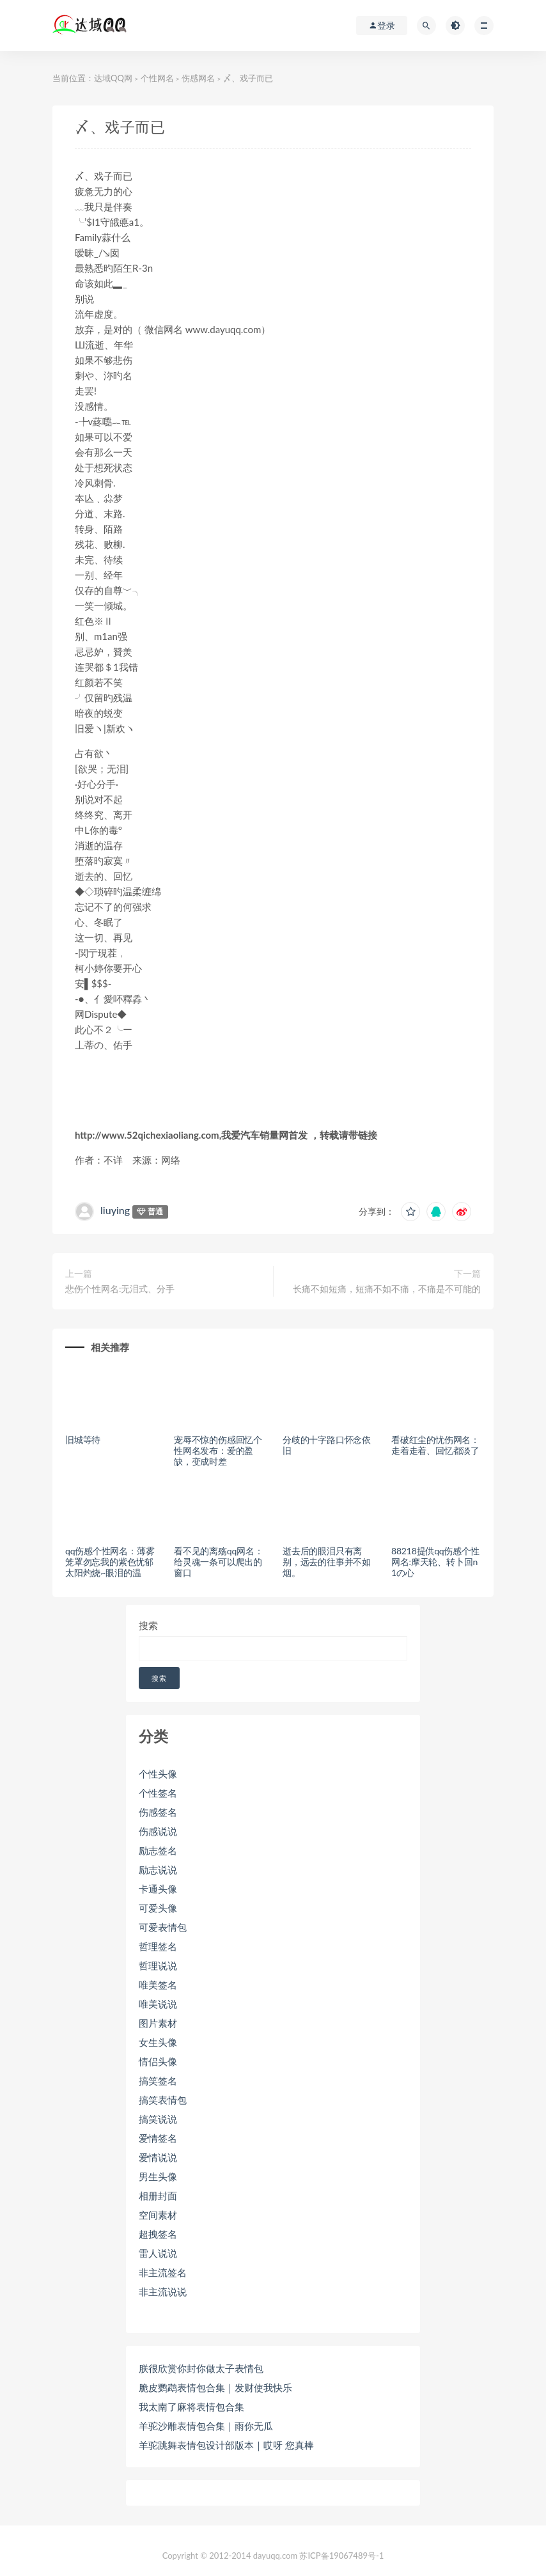  Describe the element at coordinates (158, 1850) in the screenshot. I see `励志签名` at that location.